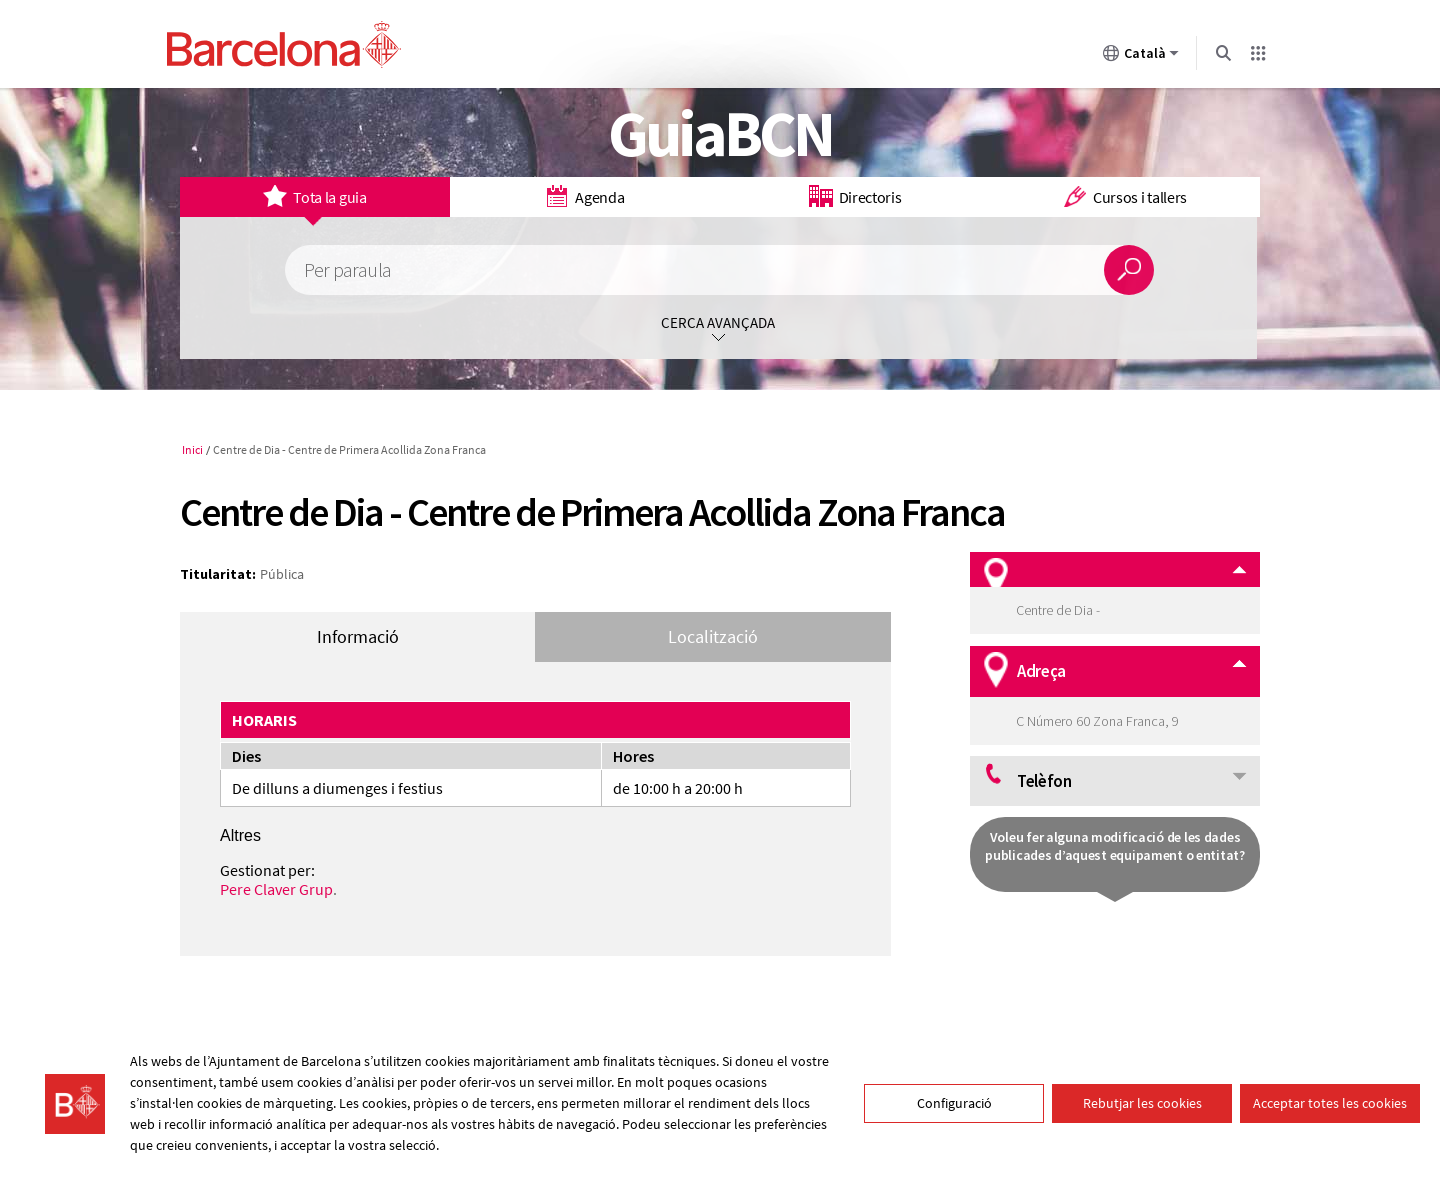 The image size is (1440, 1184). What do you see at coordinates (1115, 846) in the screenshot?
I see `Voleu fer alguna modificació de les dades publicades d’aquest equipament o entitat?` at bounding box center [1115, 846].